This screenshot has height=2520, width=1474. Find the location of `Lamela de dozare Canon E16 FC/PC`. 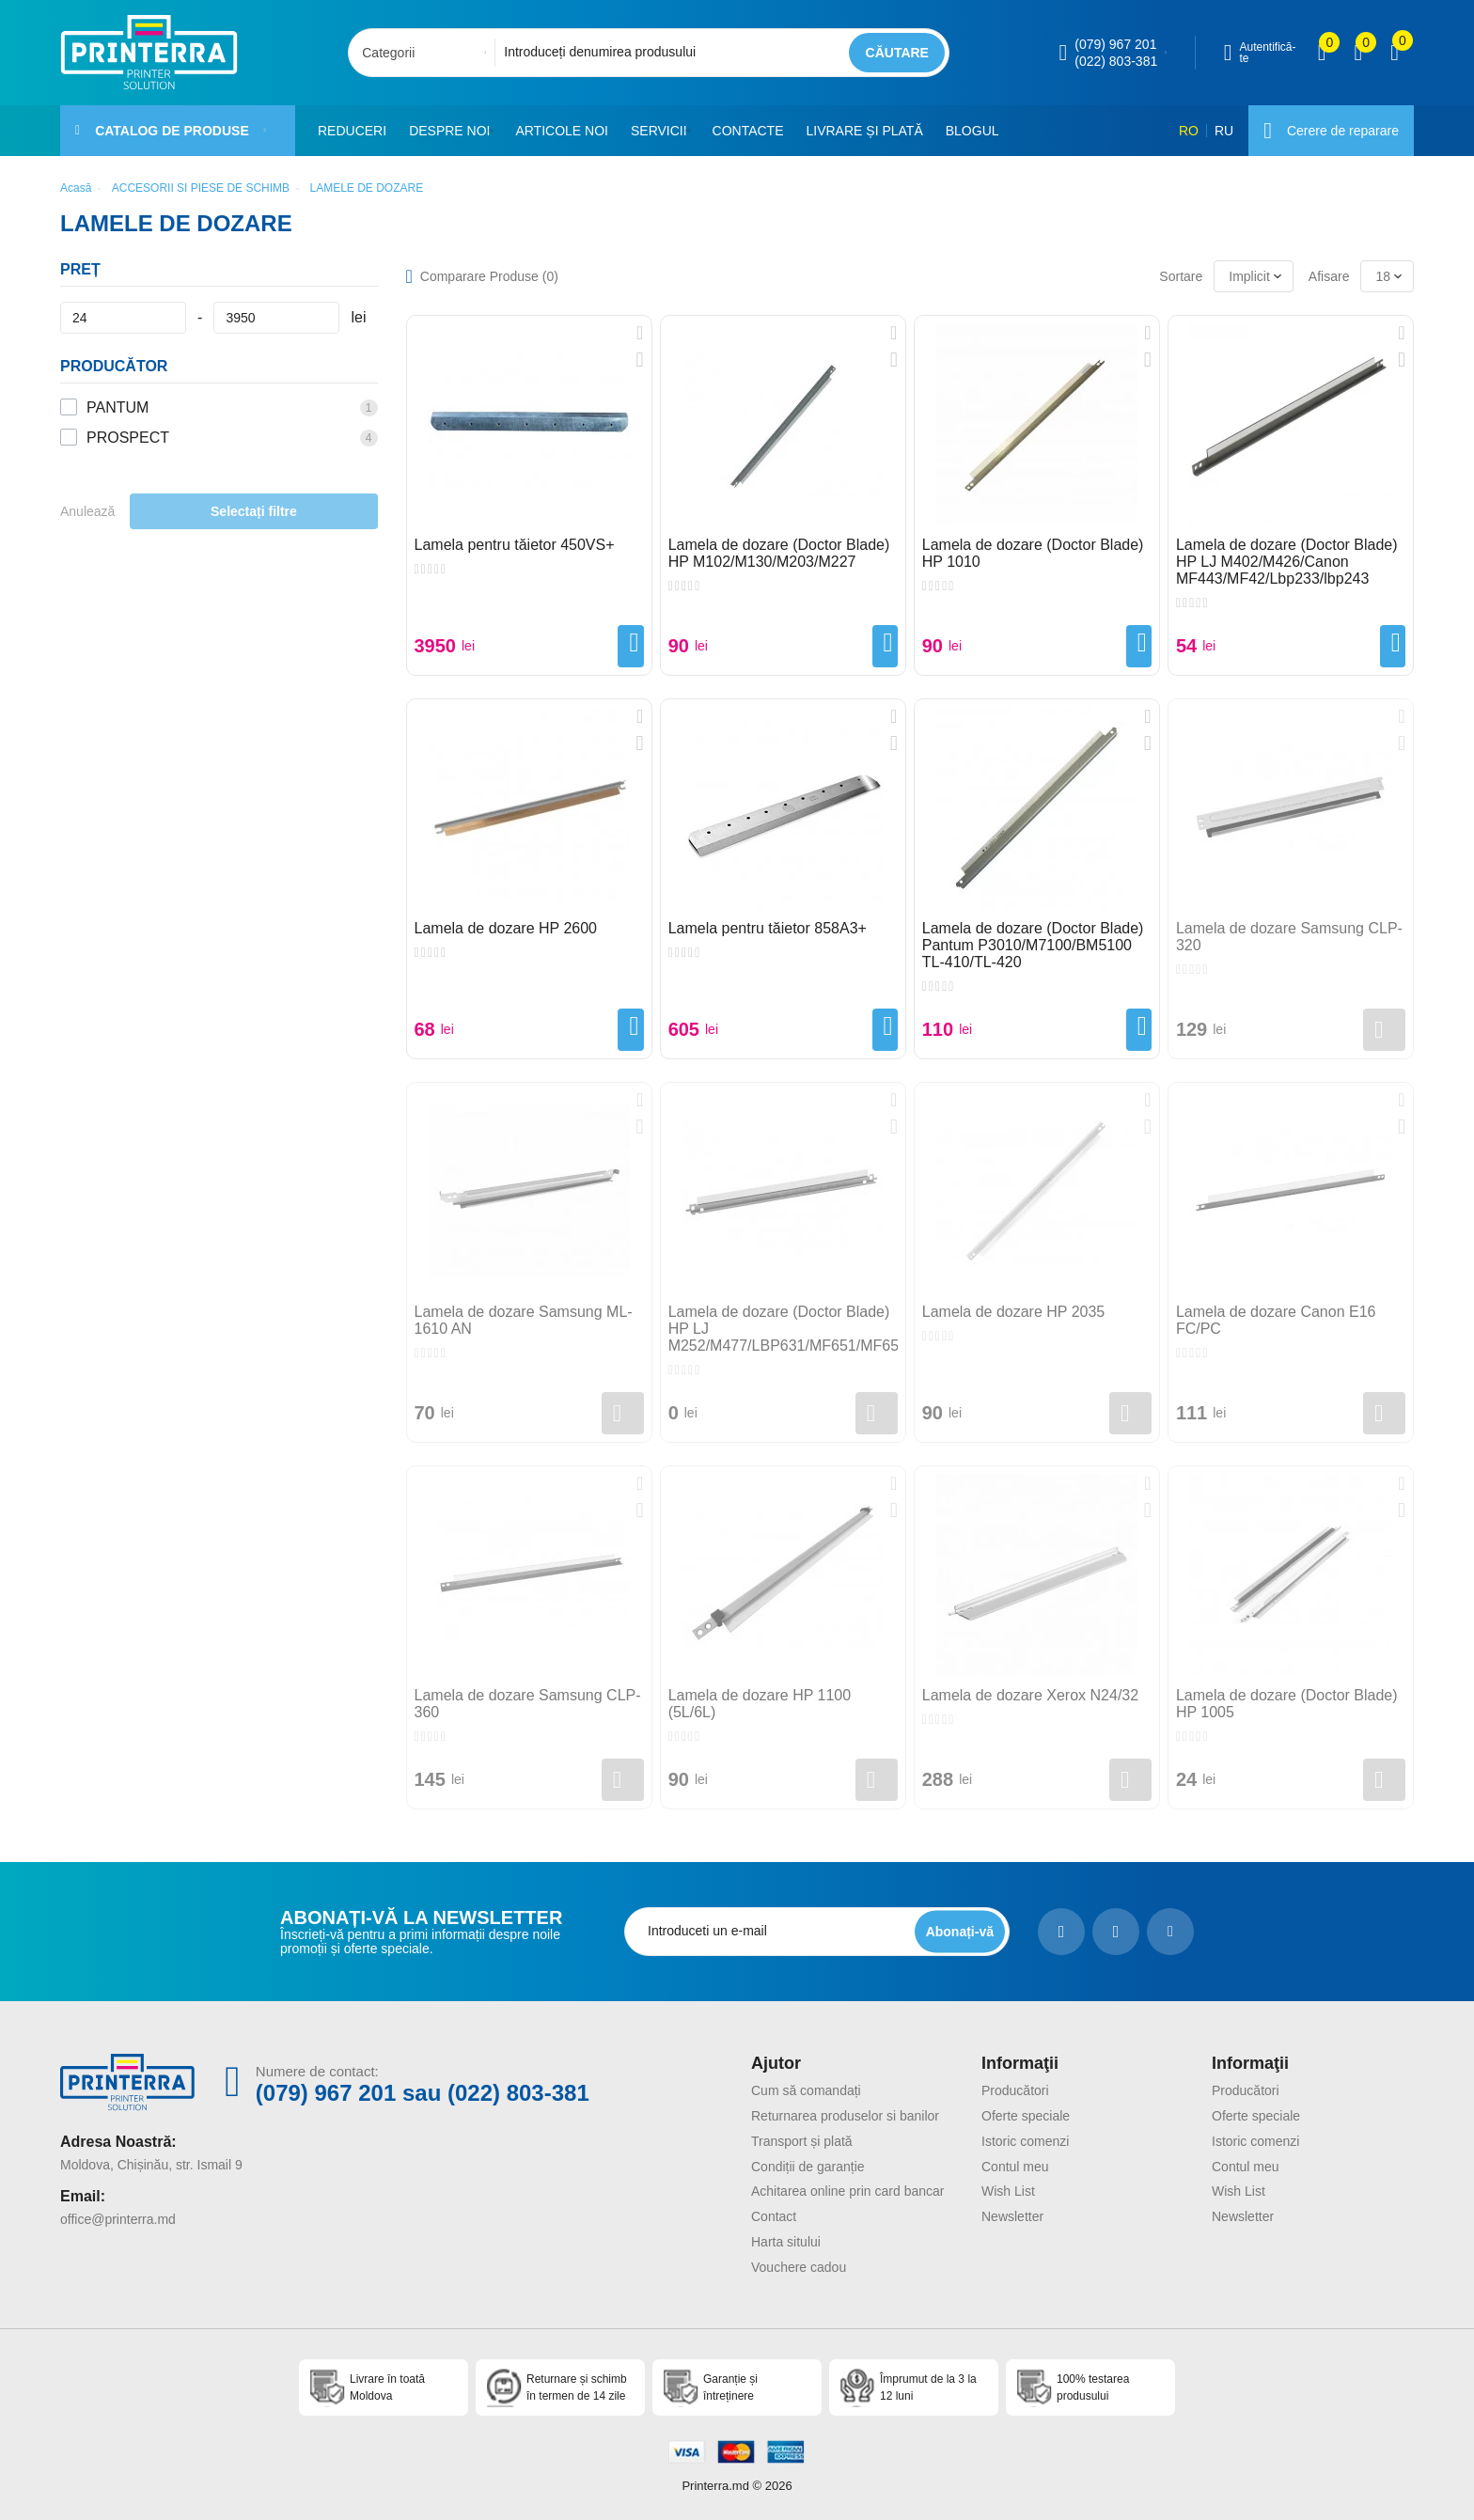

Lamela de dozare Canon E16 FC/PC is located at coordinates (1276, 1320).